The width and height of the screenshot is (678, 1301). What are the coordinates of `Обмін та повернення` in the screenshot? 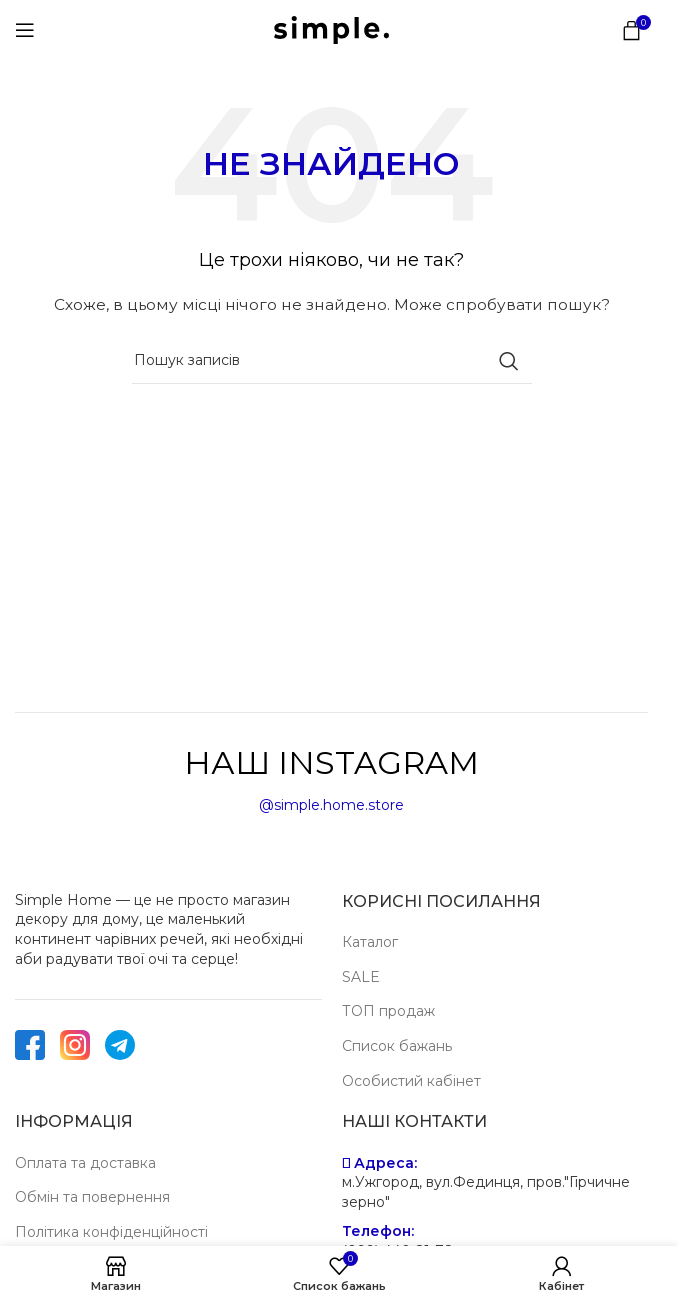 It's located at (92, 1197).